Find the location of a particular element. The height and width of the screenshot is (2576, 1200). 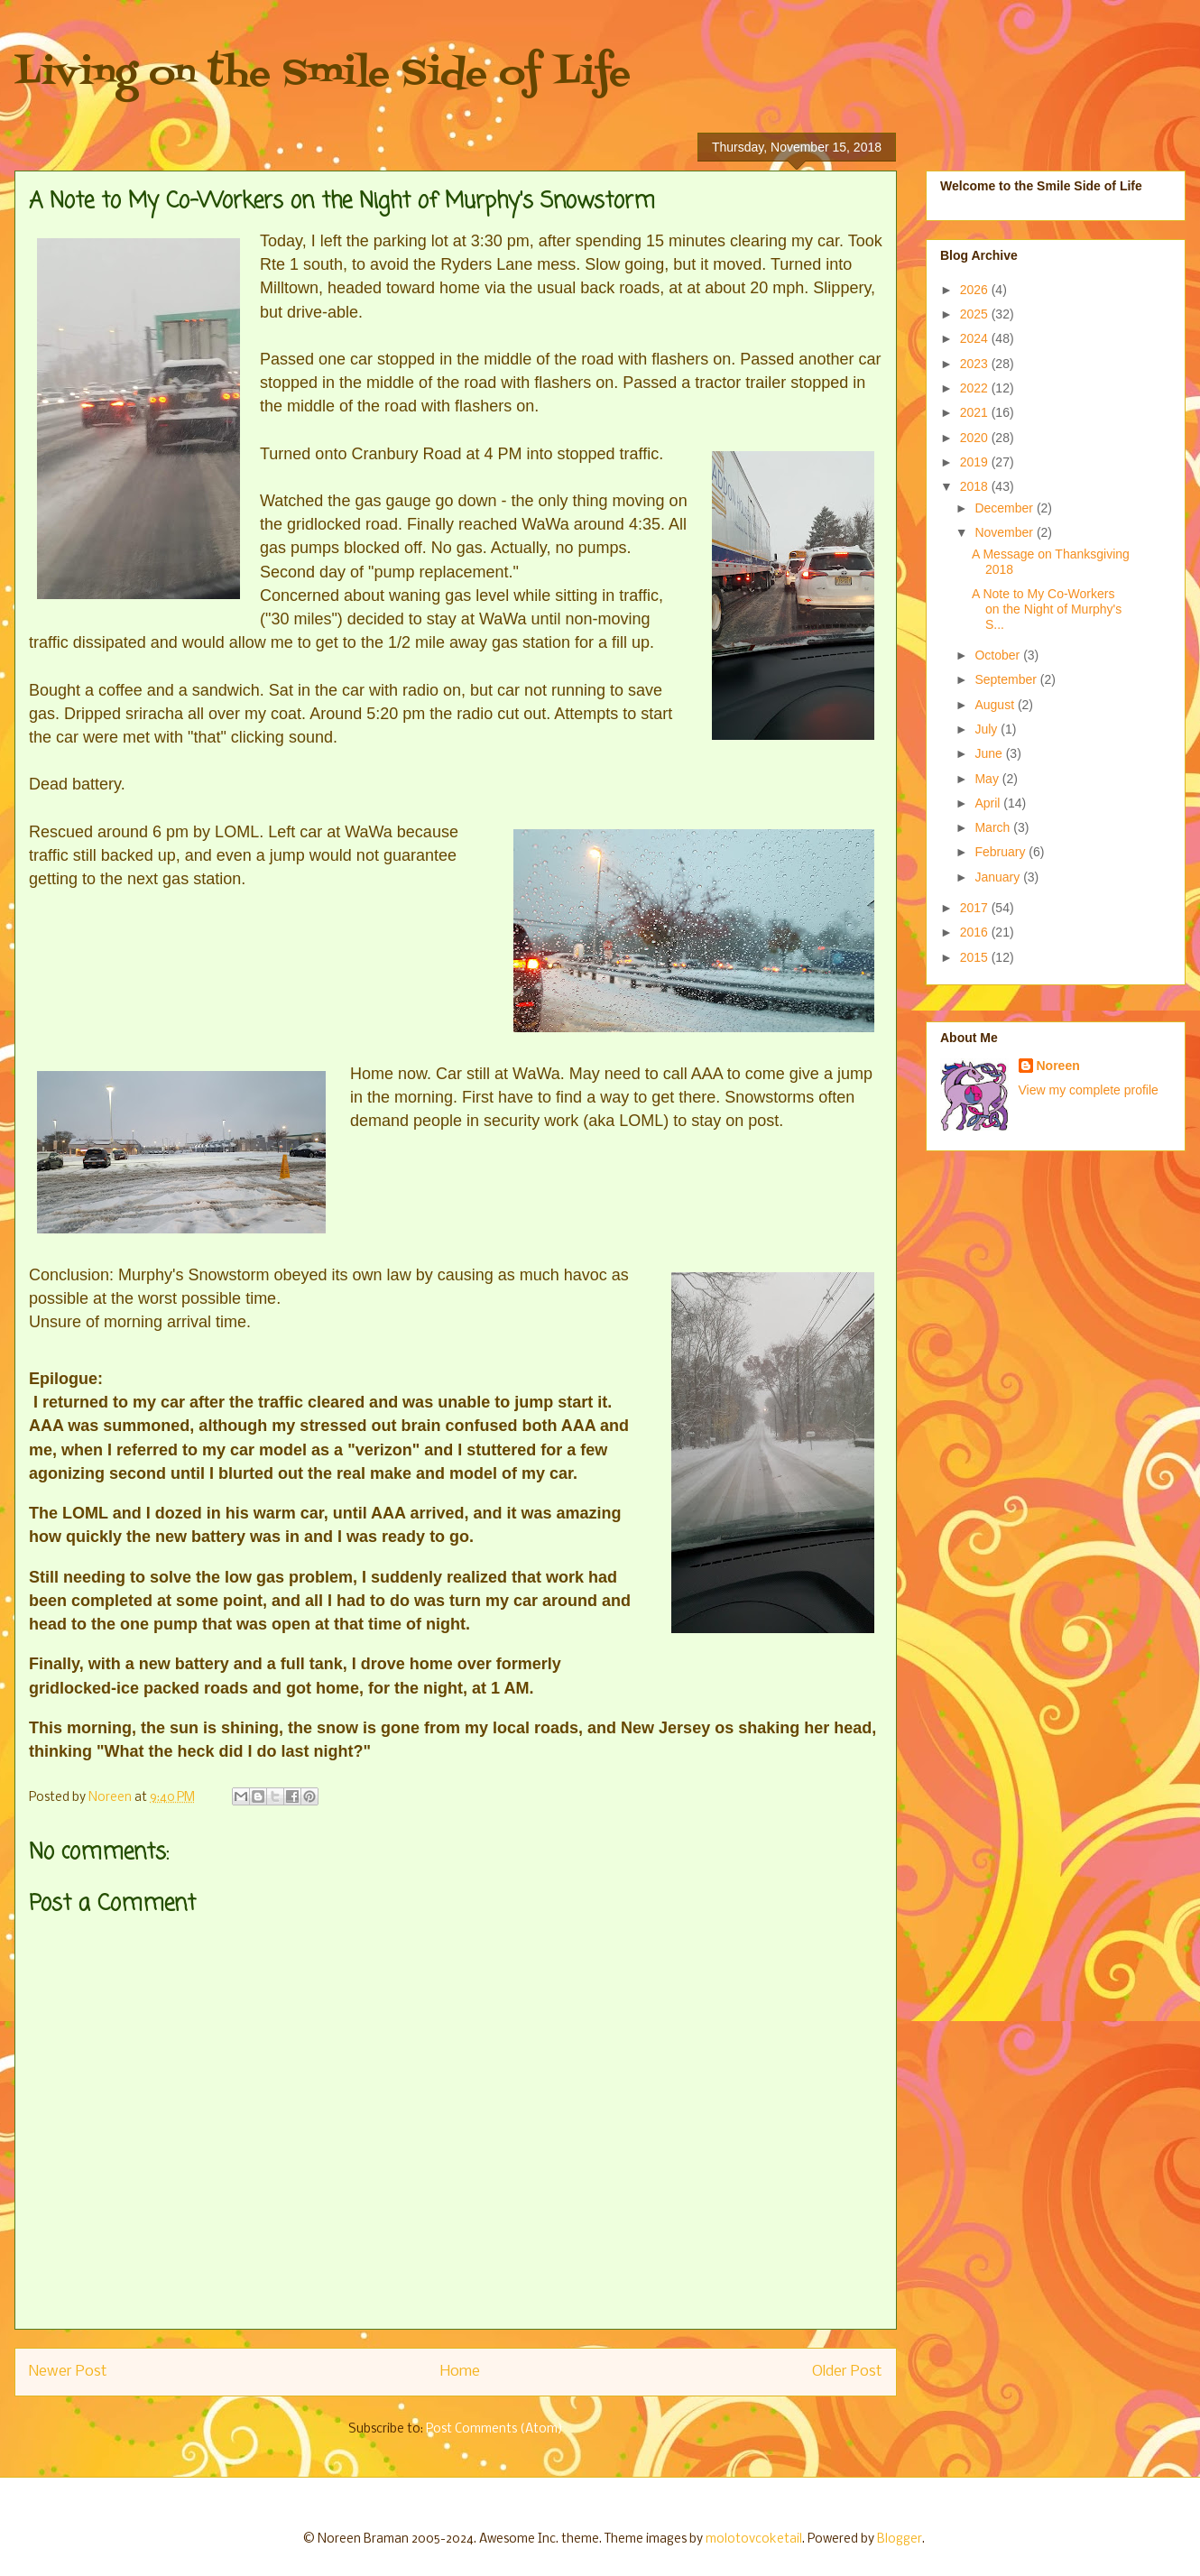

September is located at coordinates (1006, 679).